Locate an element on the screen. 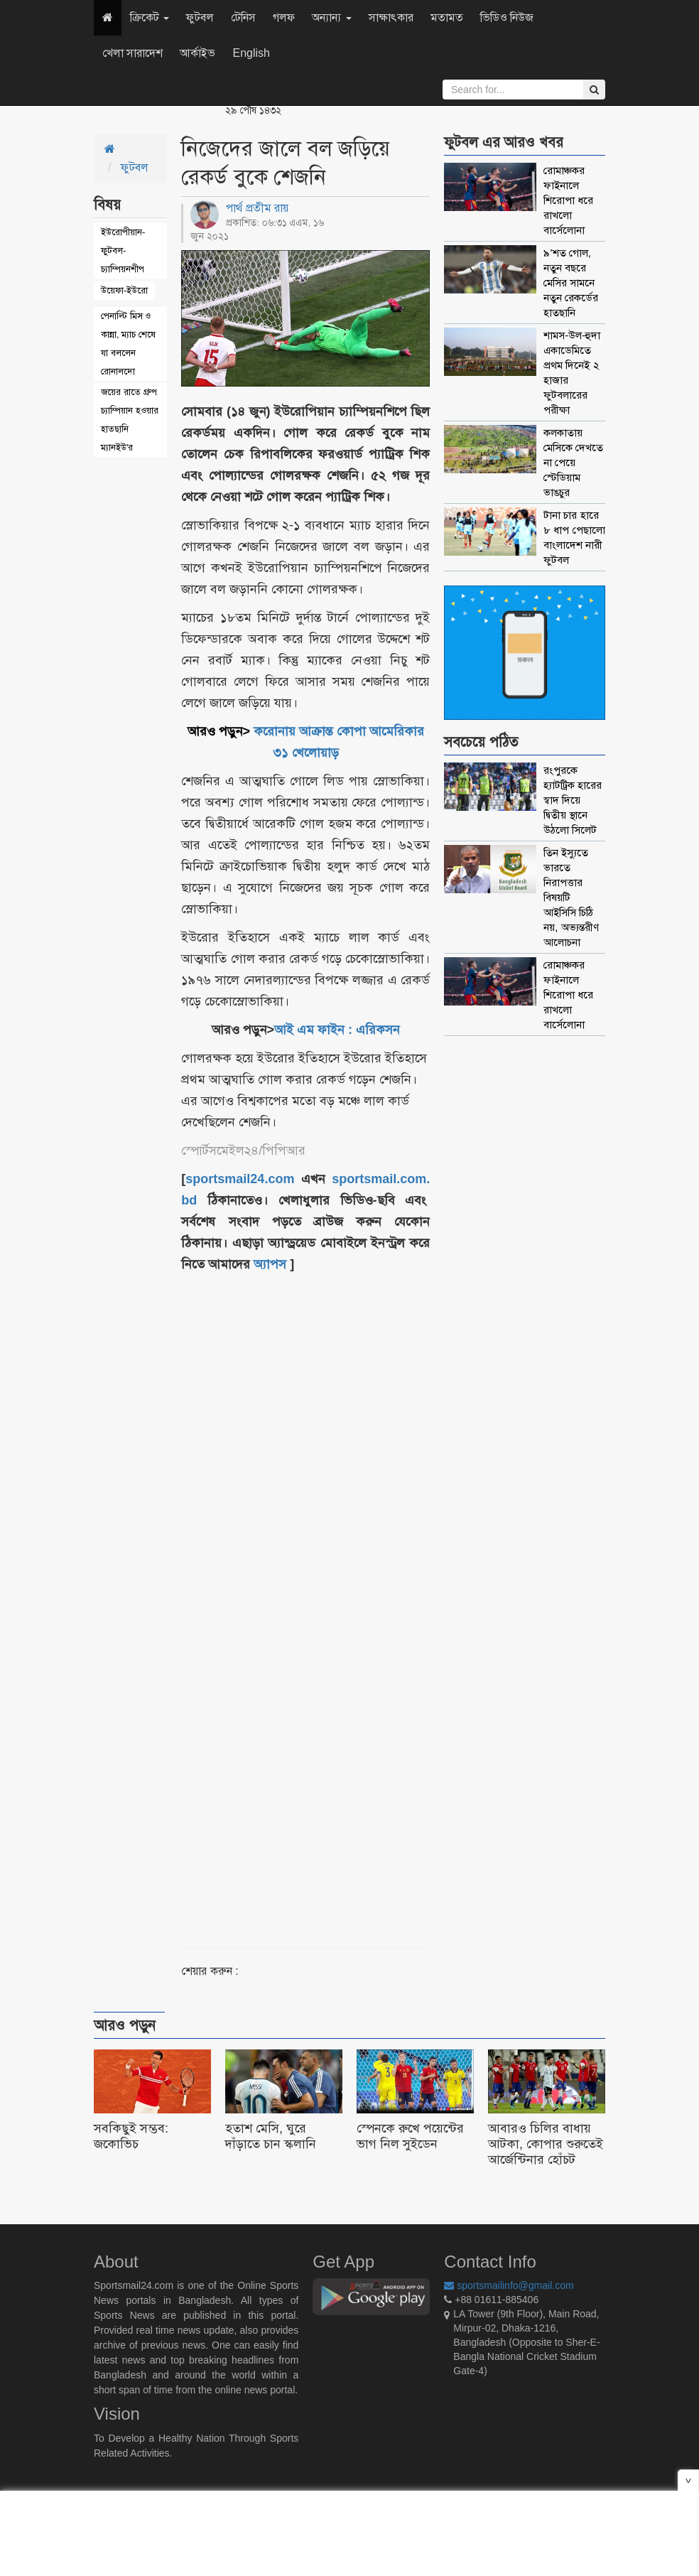  খেলা সারাদেশ is located at coordinates (132, 53).